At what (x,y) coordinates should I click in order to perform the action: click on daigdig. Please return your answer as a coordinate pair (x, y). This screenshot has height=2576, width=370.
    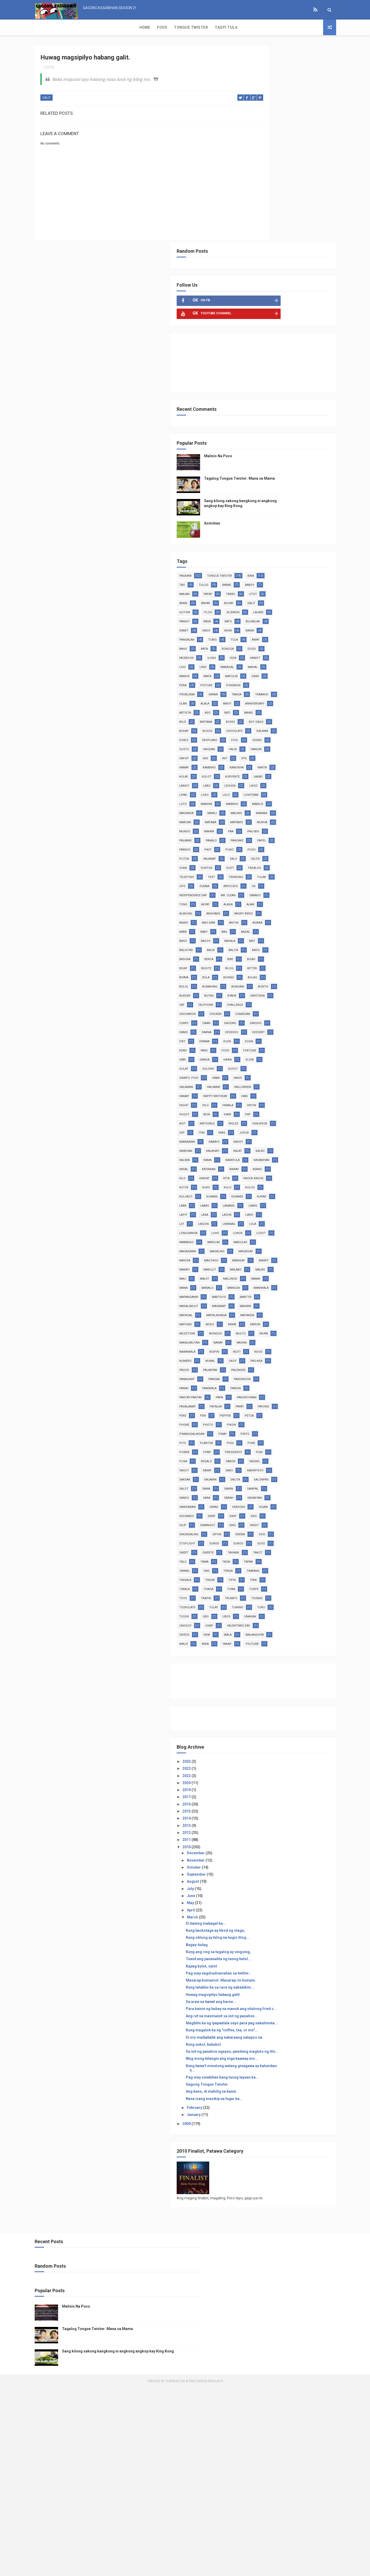
    Looking at the image, I should click on (283, 982).